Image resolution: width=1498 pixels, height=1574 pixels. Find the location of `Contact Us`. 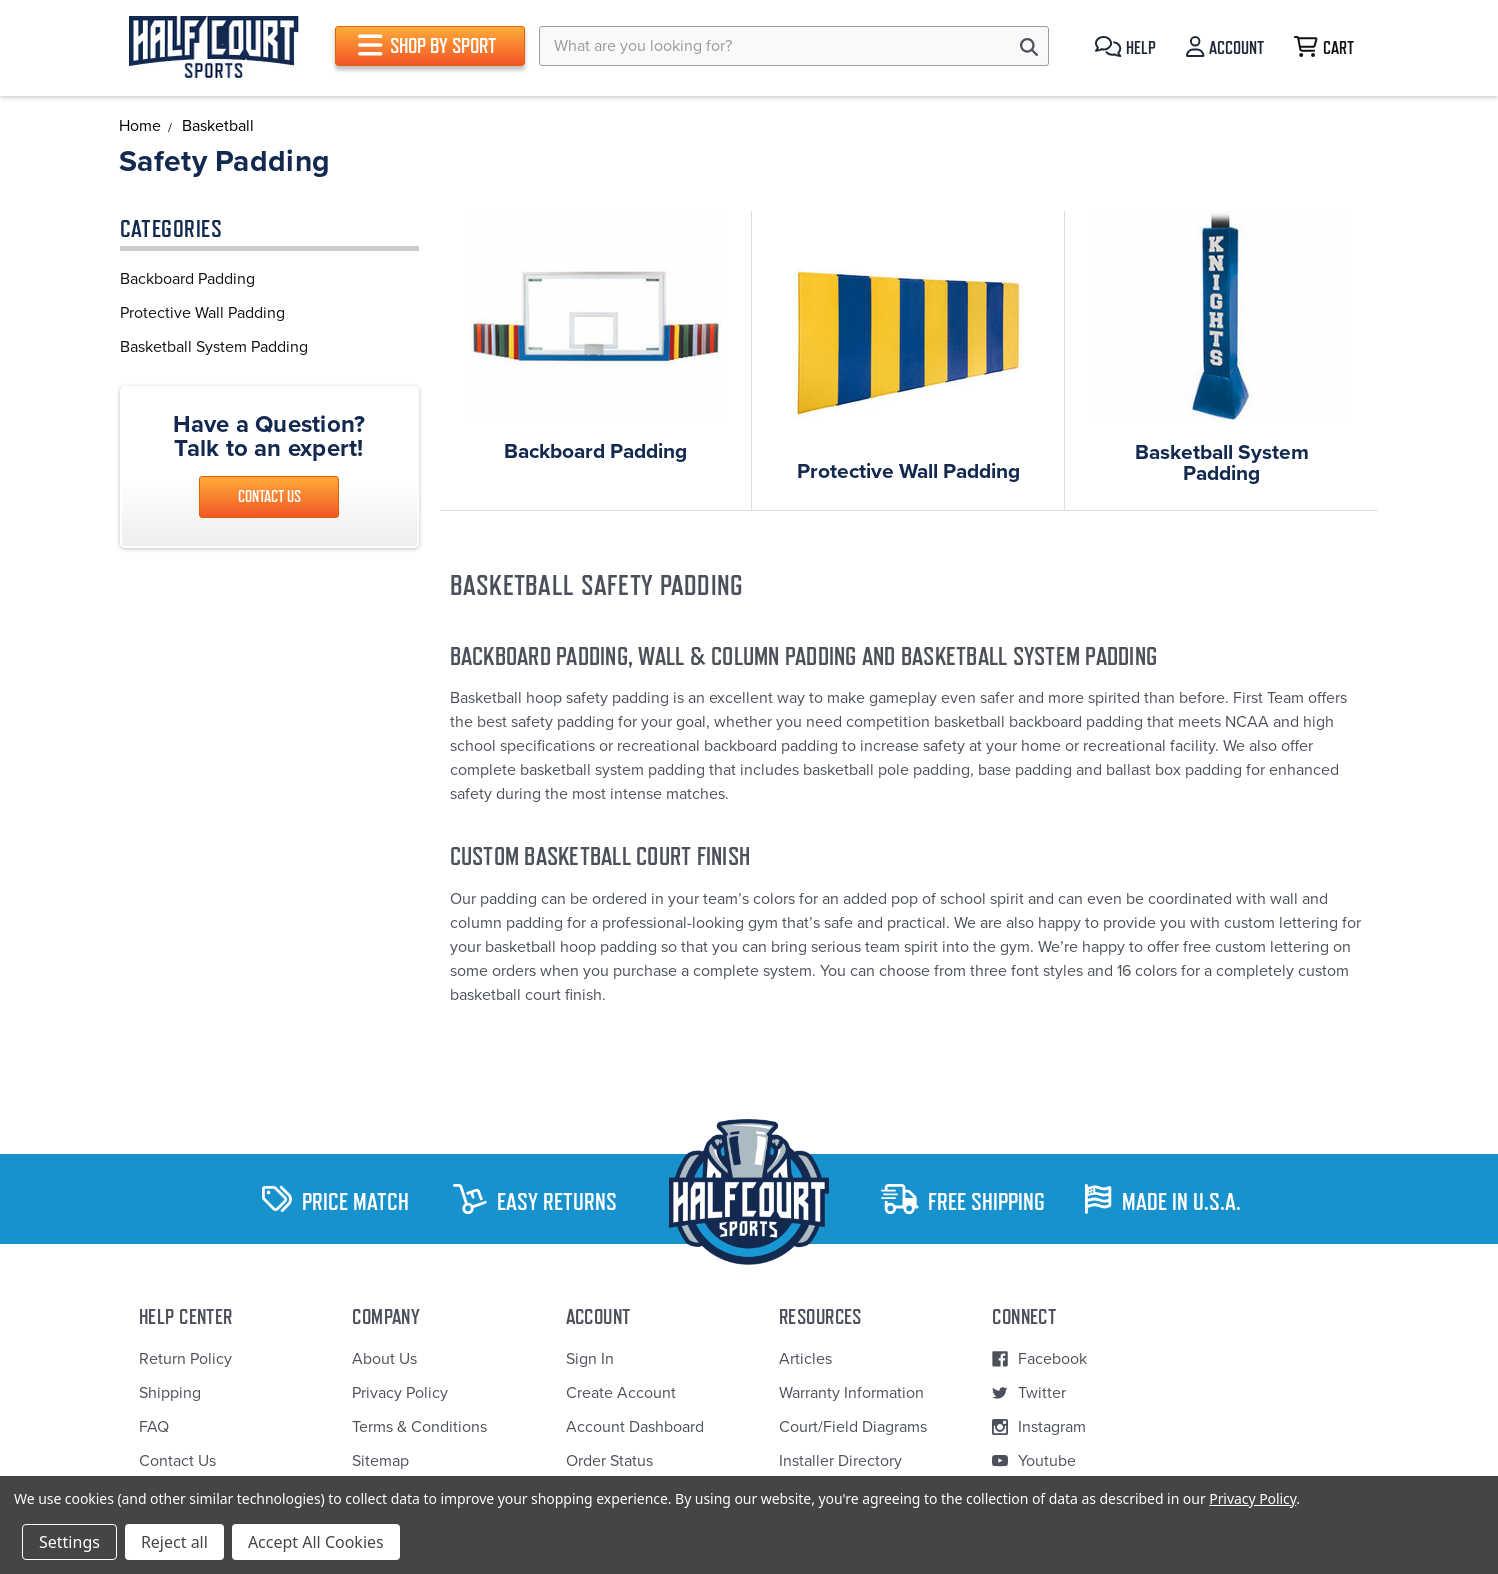

Contact Us is located at coordinates (269, 496).